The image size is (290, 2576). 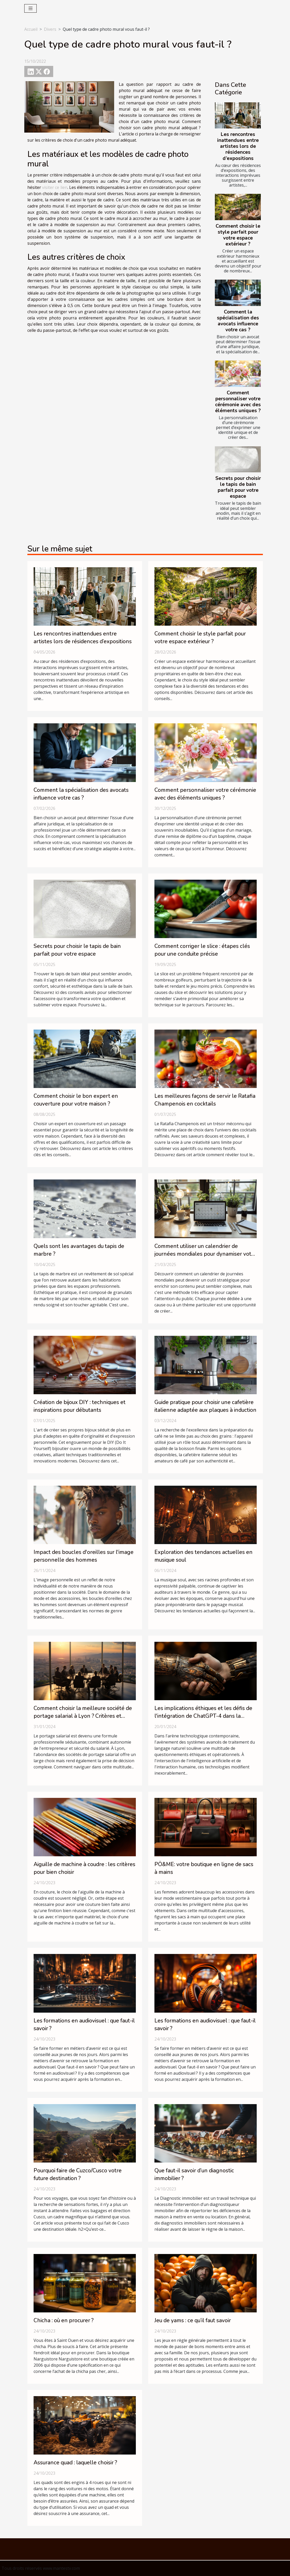 I want to click on Comment la spécialisation des avocats influence votre cas ?, so click(x=238, y=321).